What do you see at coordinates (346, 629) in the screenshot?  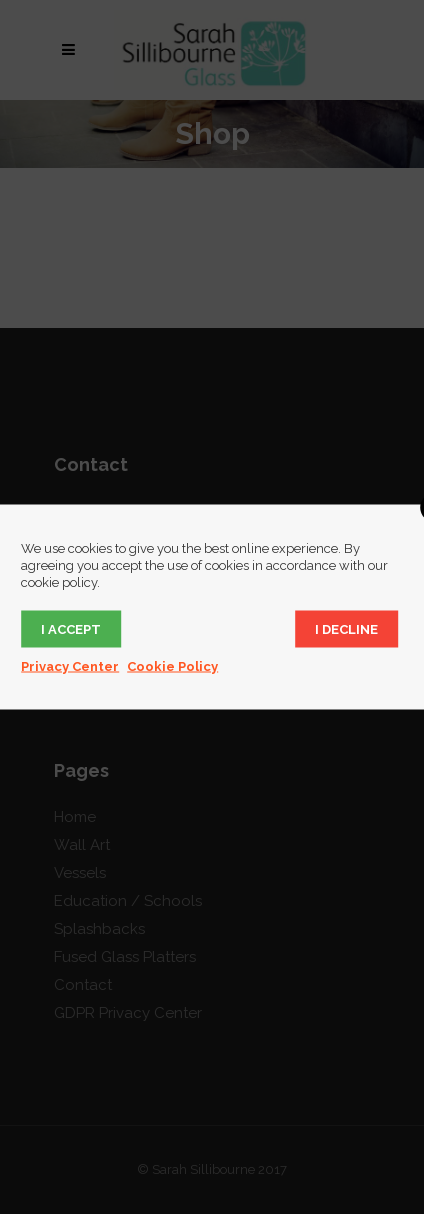 I see `I decline` at bounding box center [346, 629].